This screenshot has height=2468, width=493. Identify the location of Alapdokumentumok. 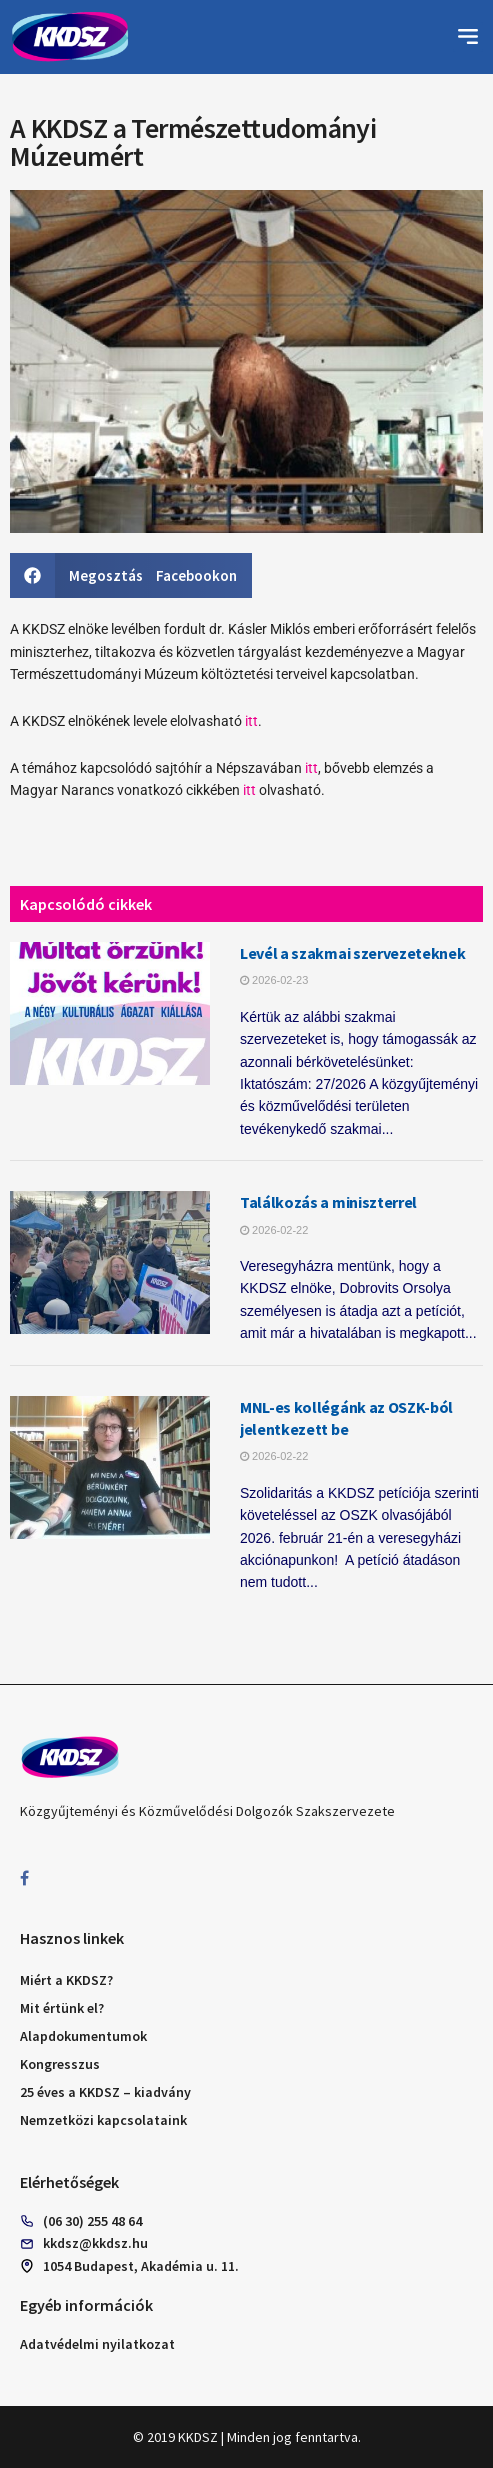
(83, 2036).